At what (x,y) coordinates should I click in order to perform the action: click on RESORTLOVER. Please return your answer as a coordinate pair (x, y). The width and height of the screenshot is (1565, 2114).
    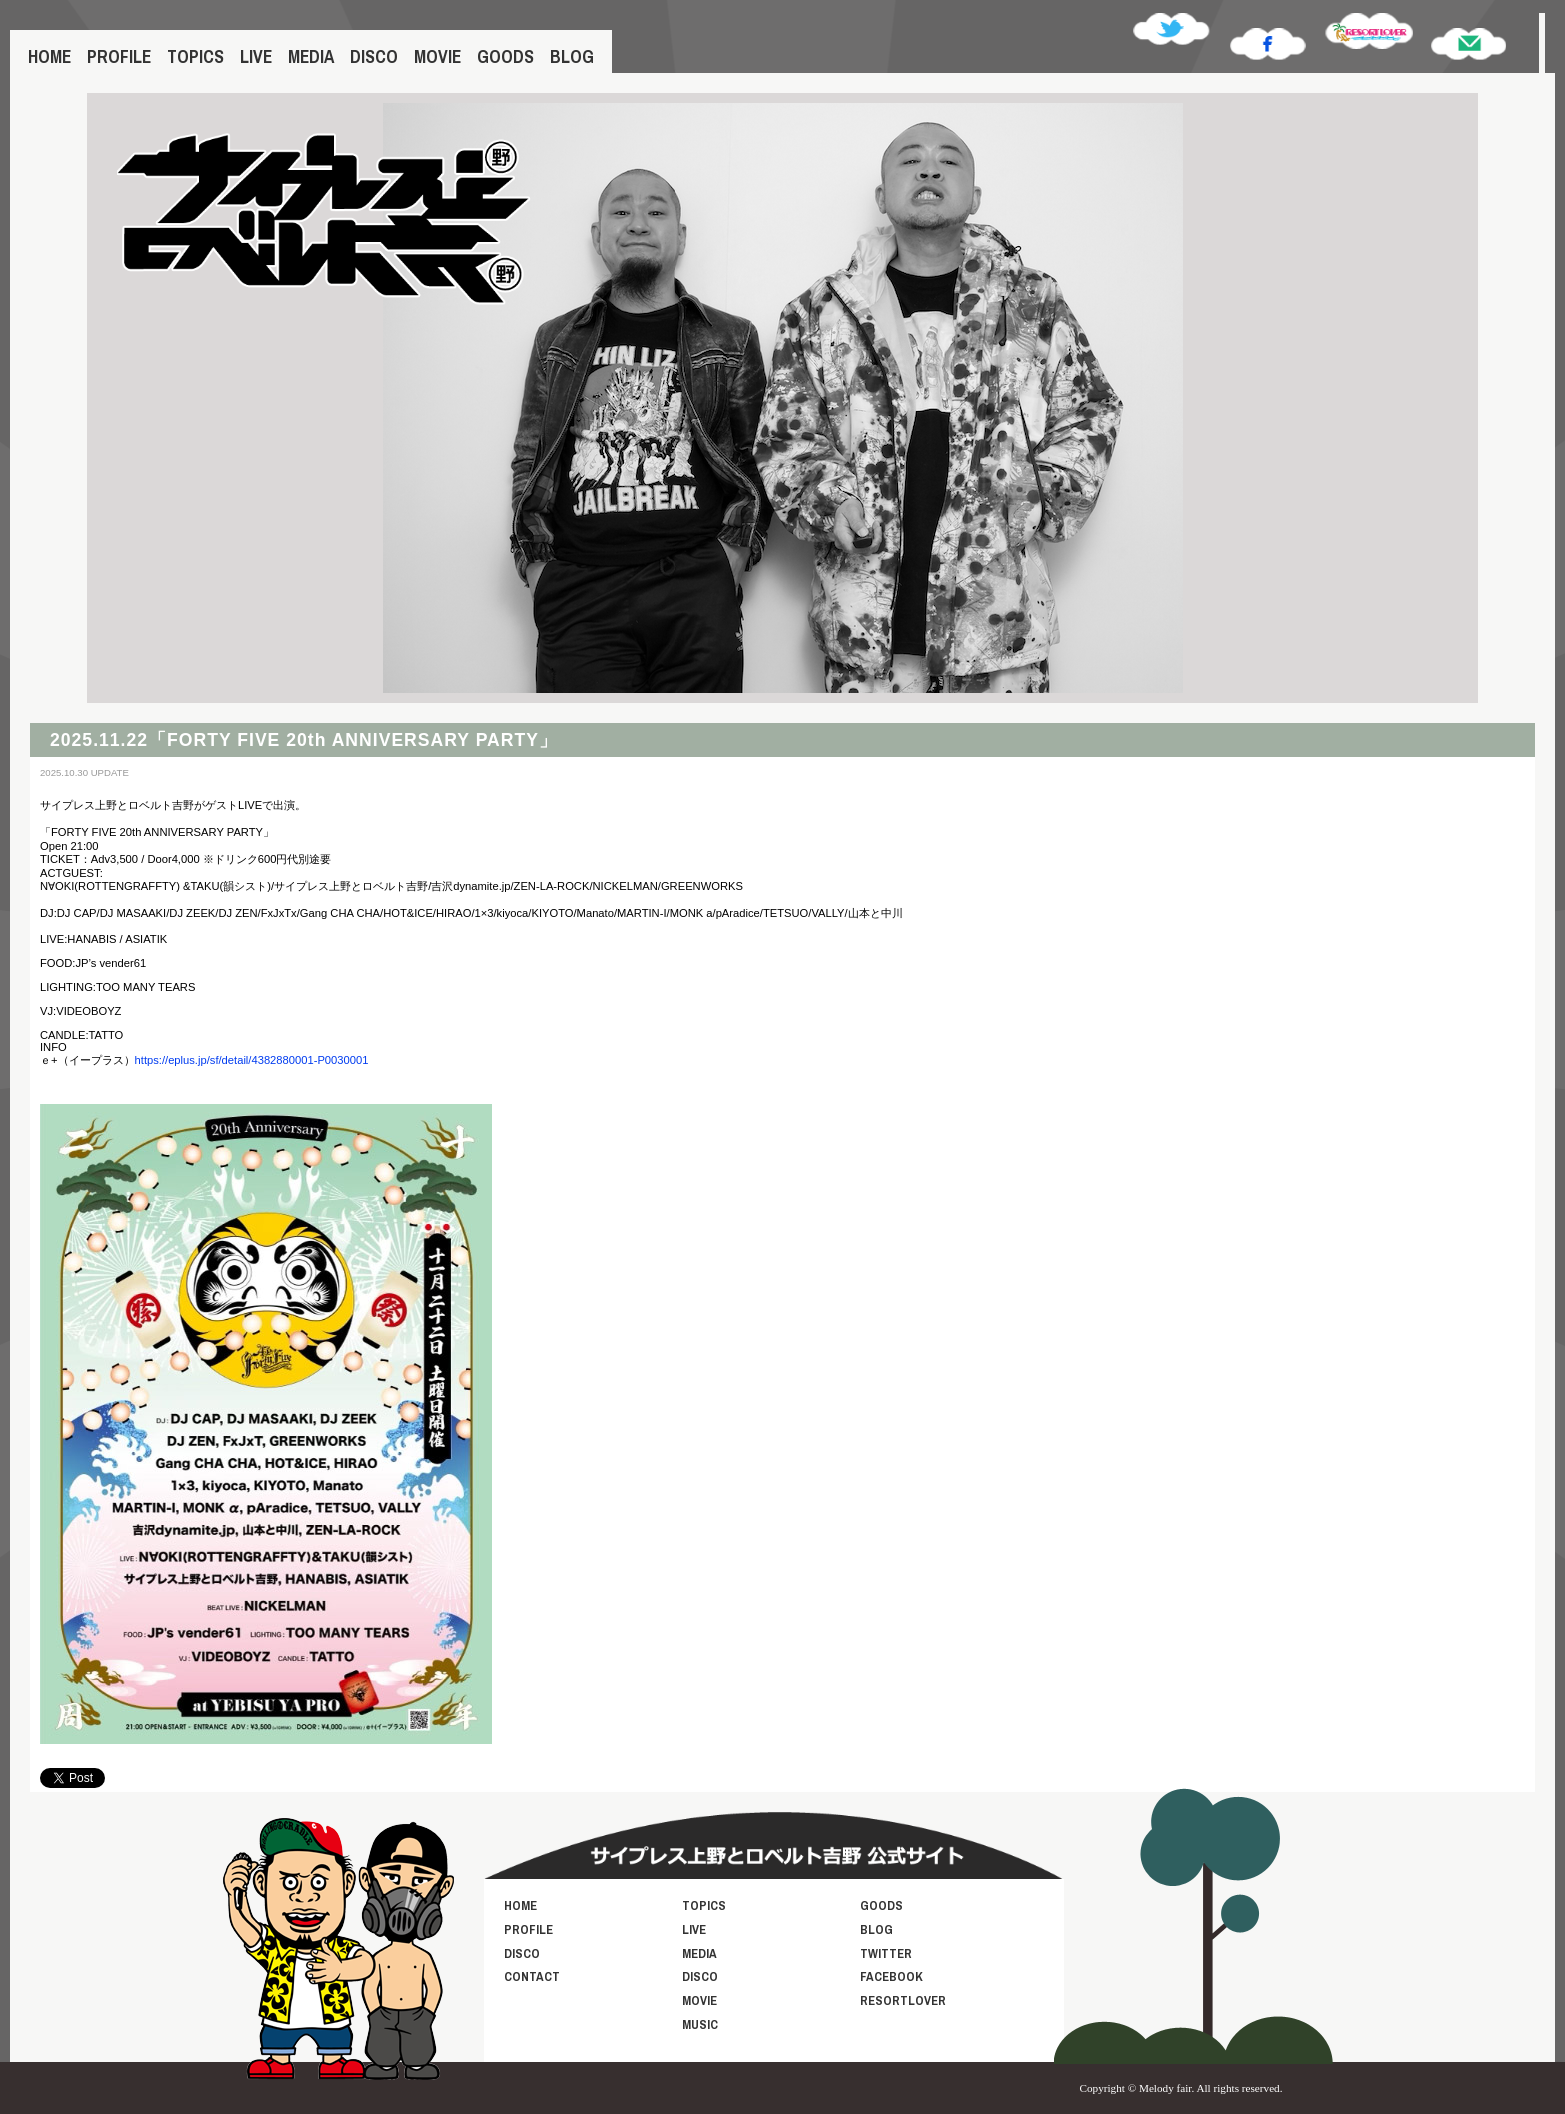
    Looking at the image, I should click on (903, 2000).